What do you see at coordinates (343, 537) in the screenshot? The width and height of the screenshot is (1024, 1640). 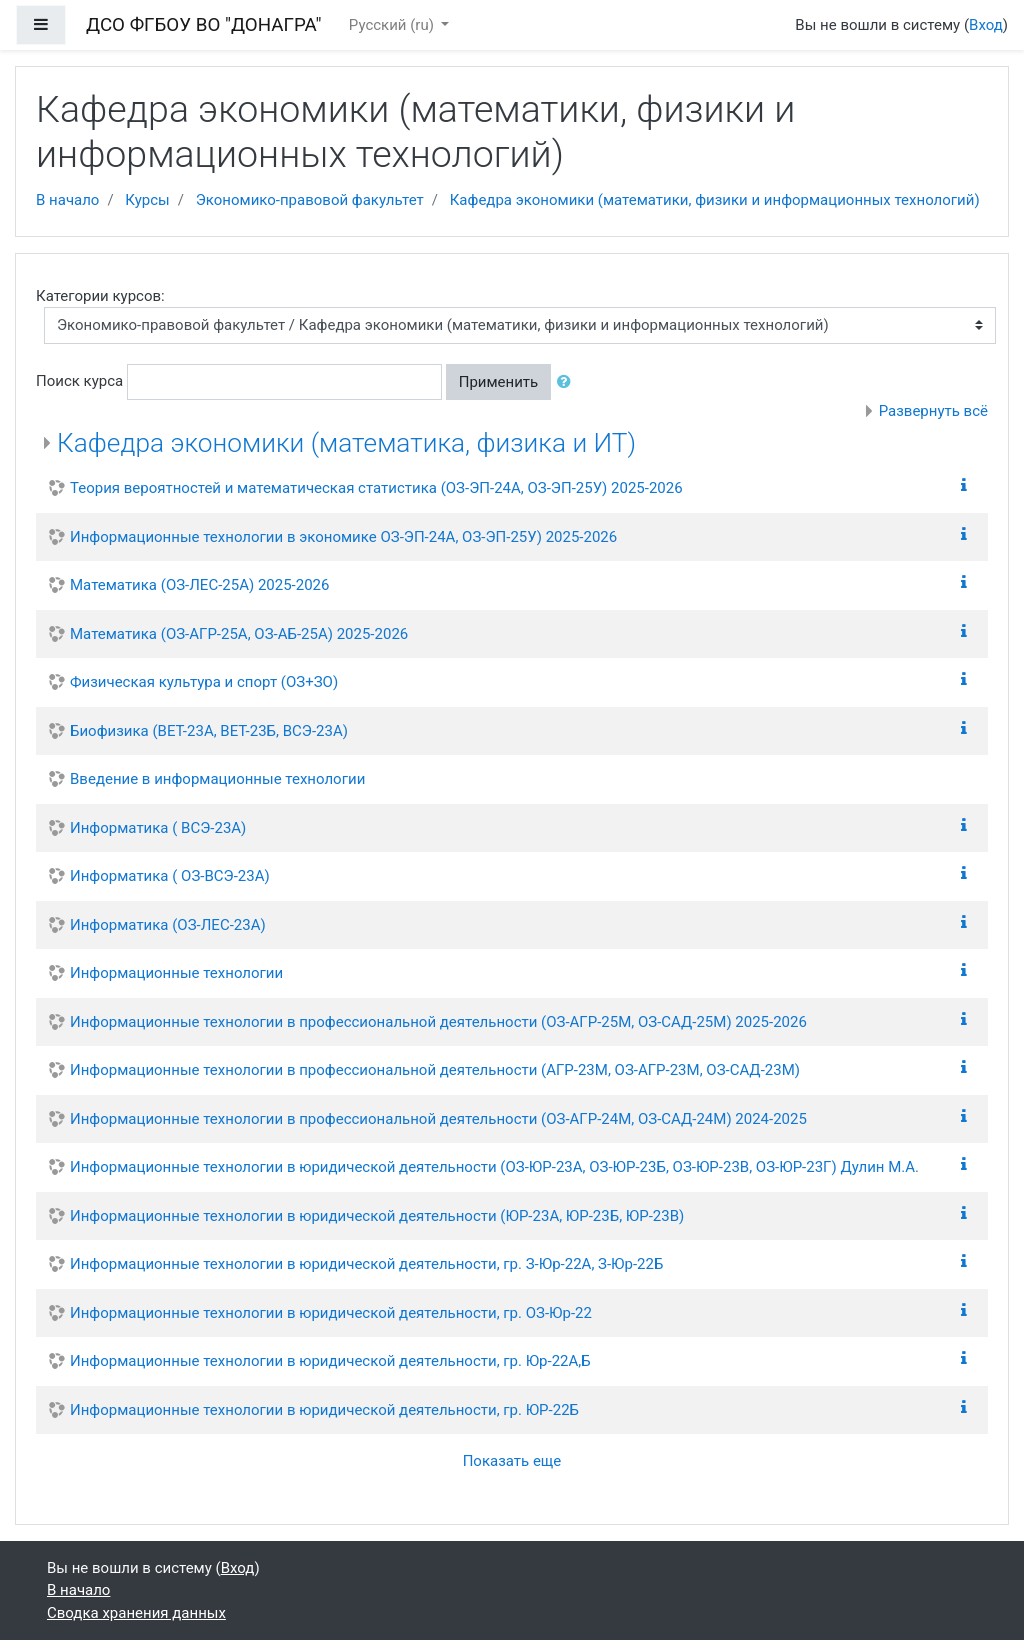 I see `Информационные технологии в экономике ОЗ-ЭП-24А, ОЗ-ЭП-25У) 2025-2026` at bounding box center [343, 537].